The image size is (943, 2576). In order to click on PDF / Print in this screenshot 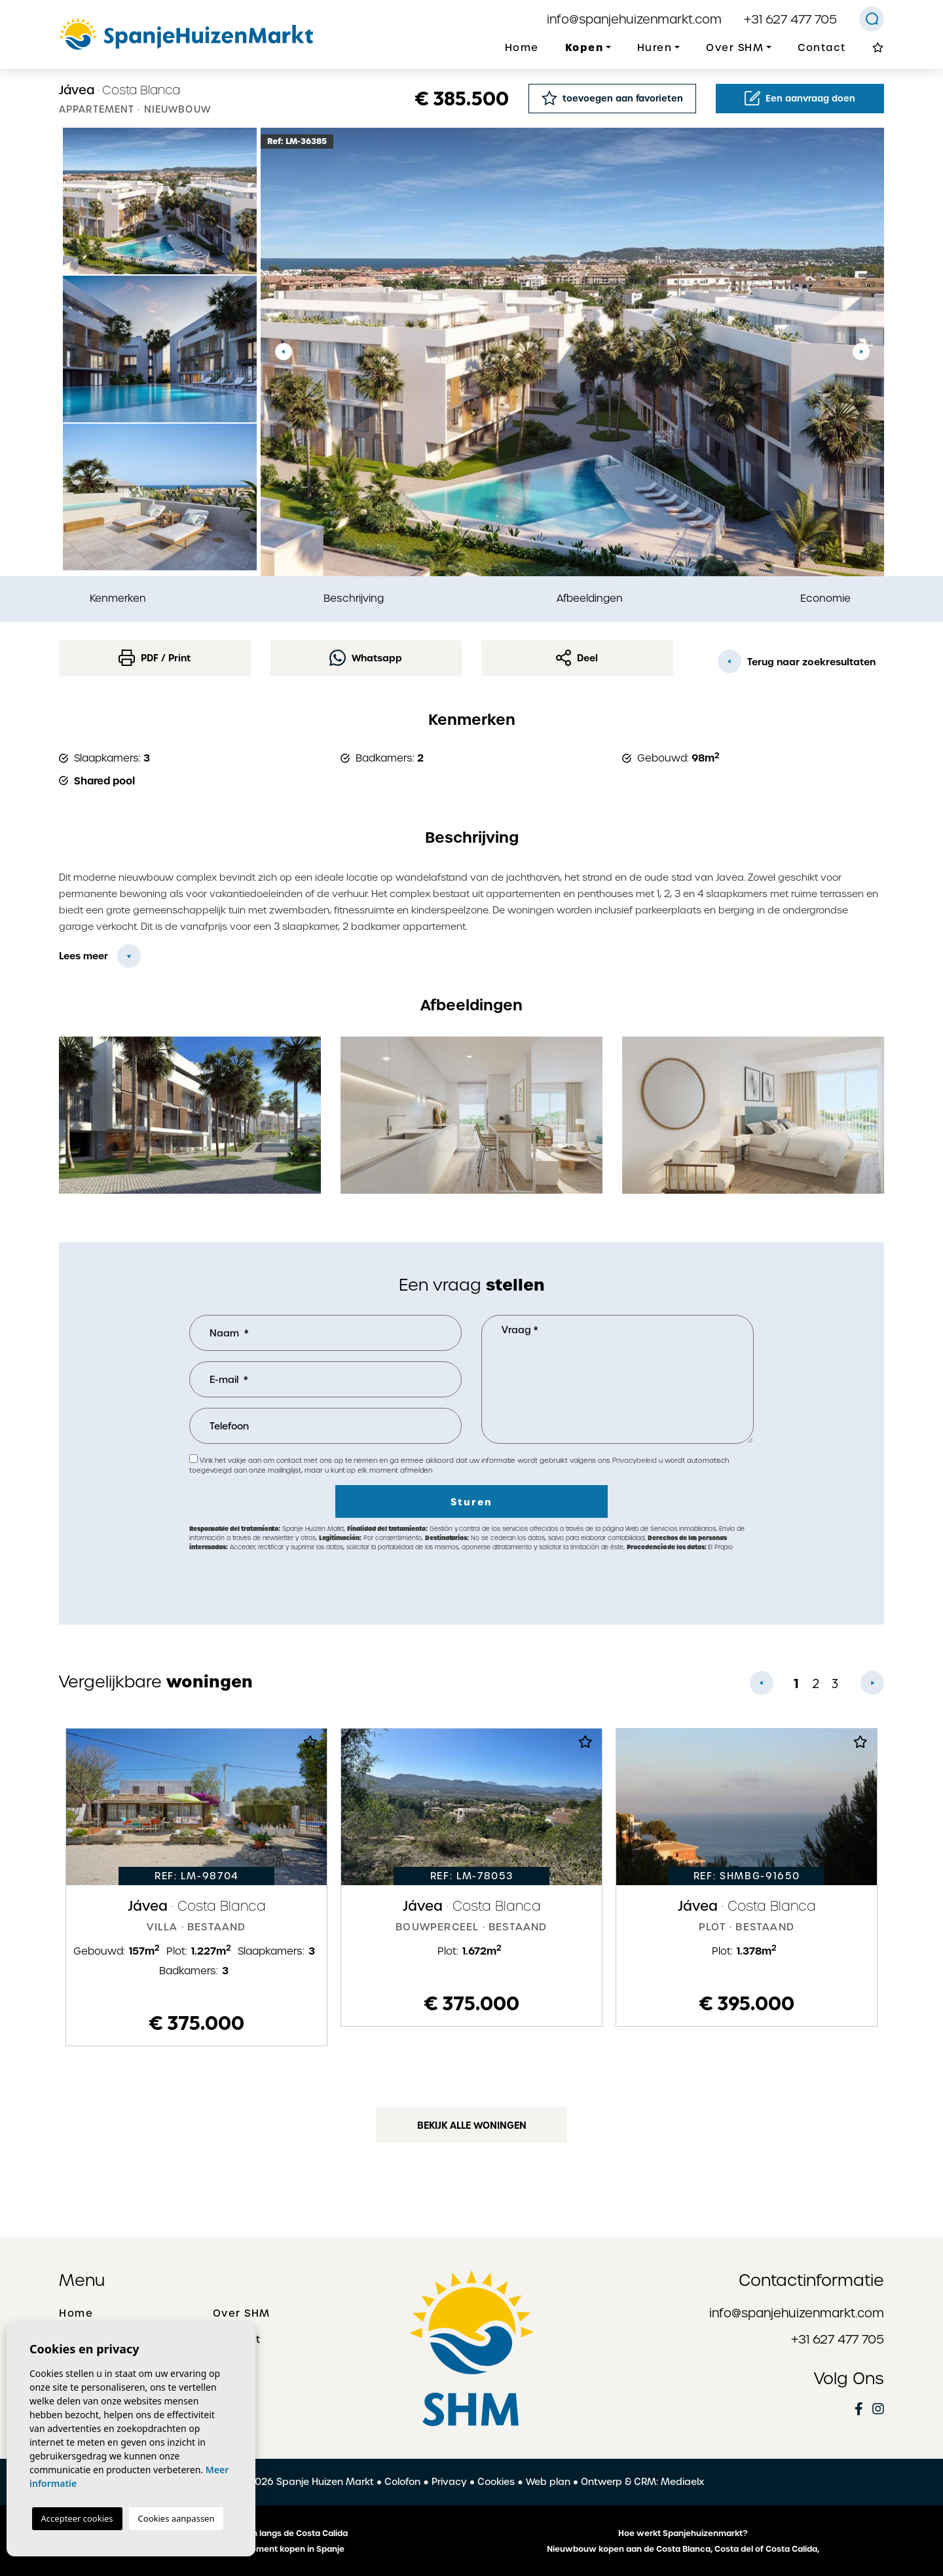, I will do `click(155, 658)`.